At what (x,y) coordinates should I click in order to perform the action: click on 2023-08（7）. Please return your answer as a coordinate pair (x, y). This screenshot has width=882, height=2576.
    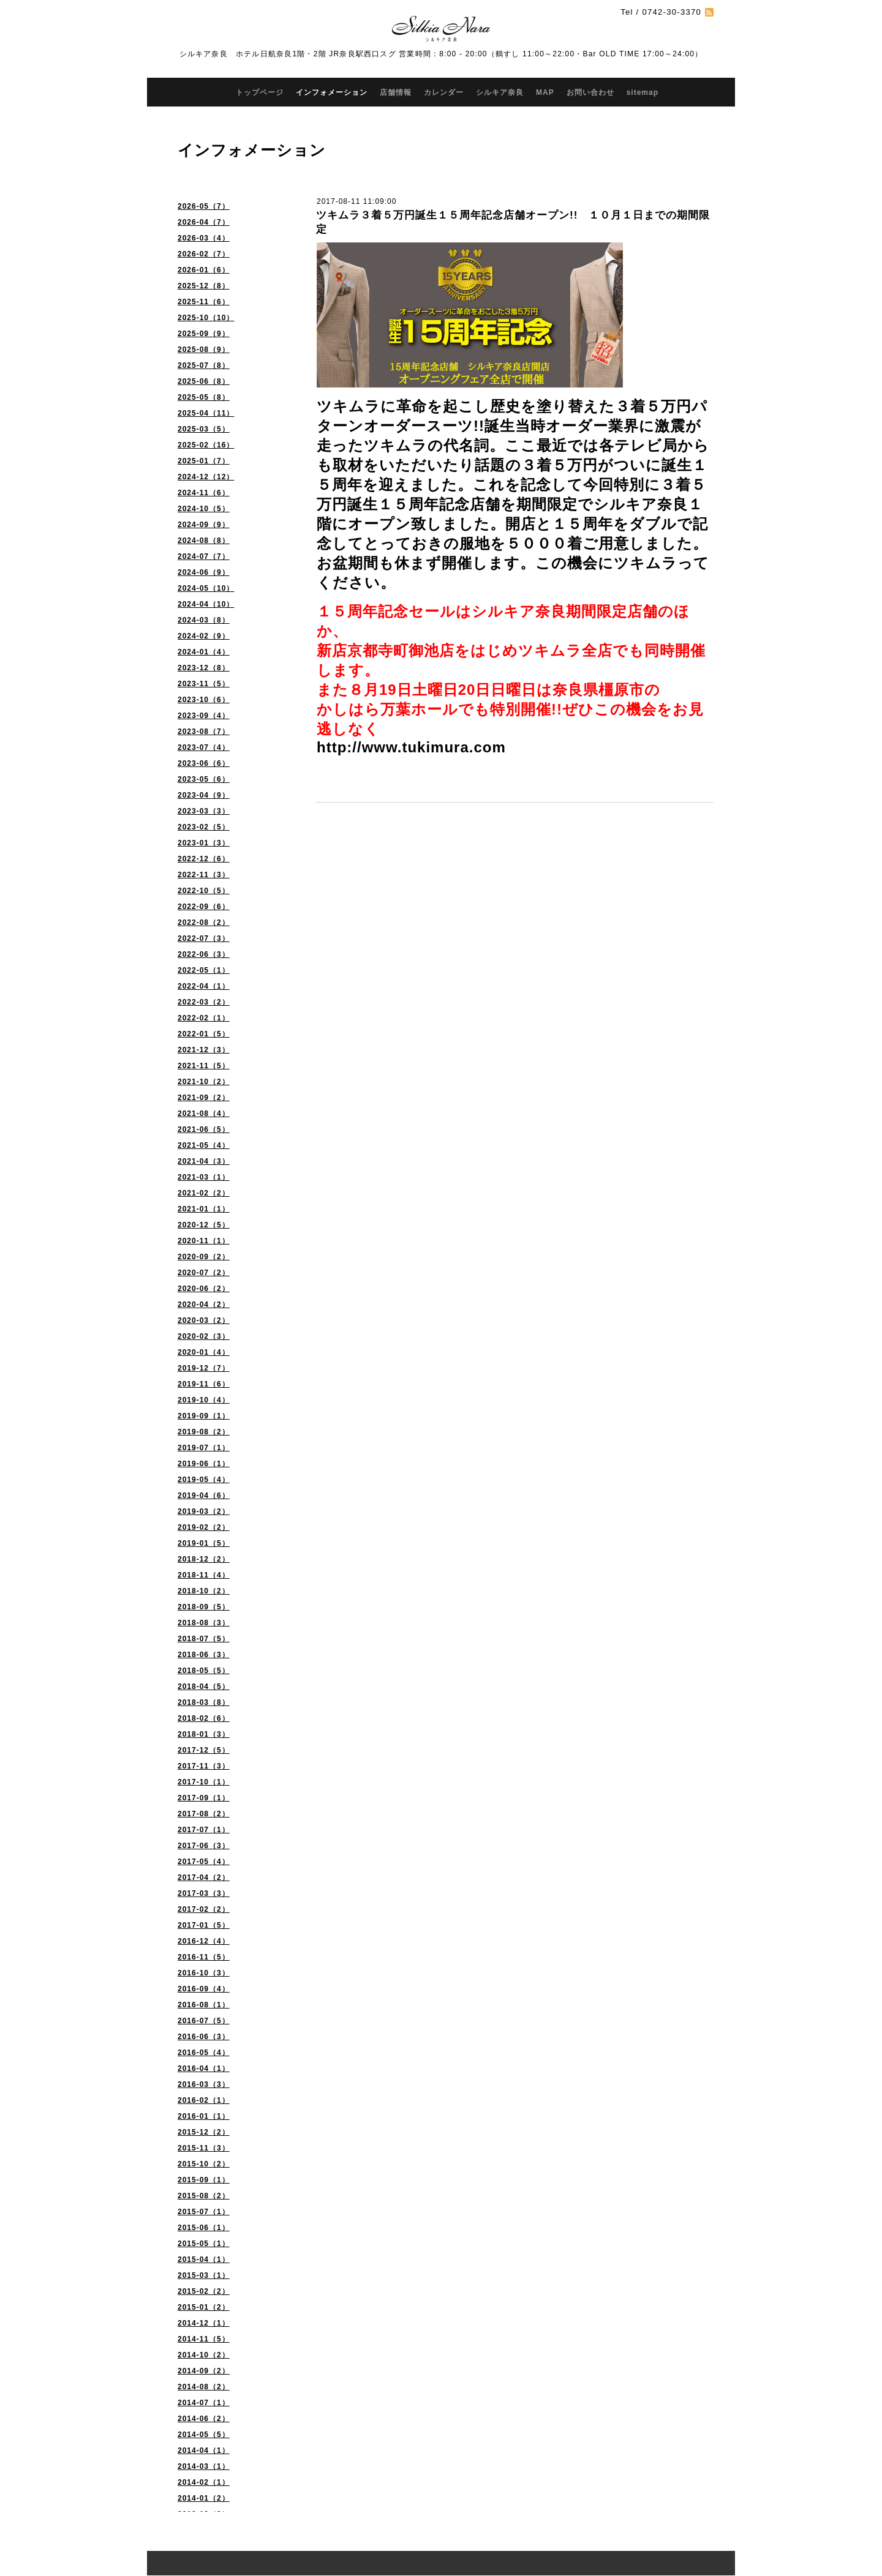
    Looking at the image, I should click on (204, 731).